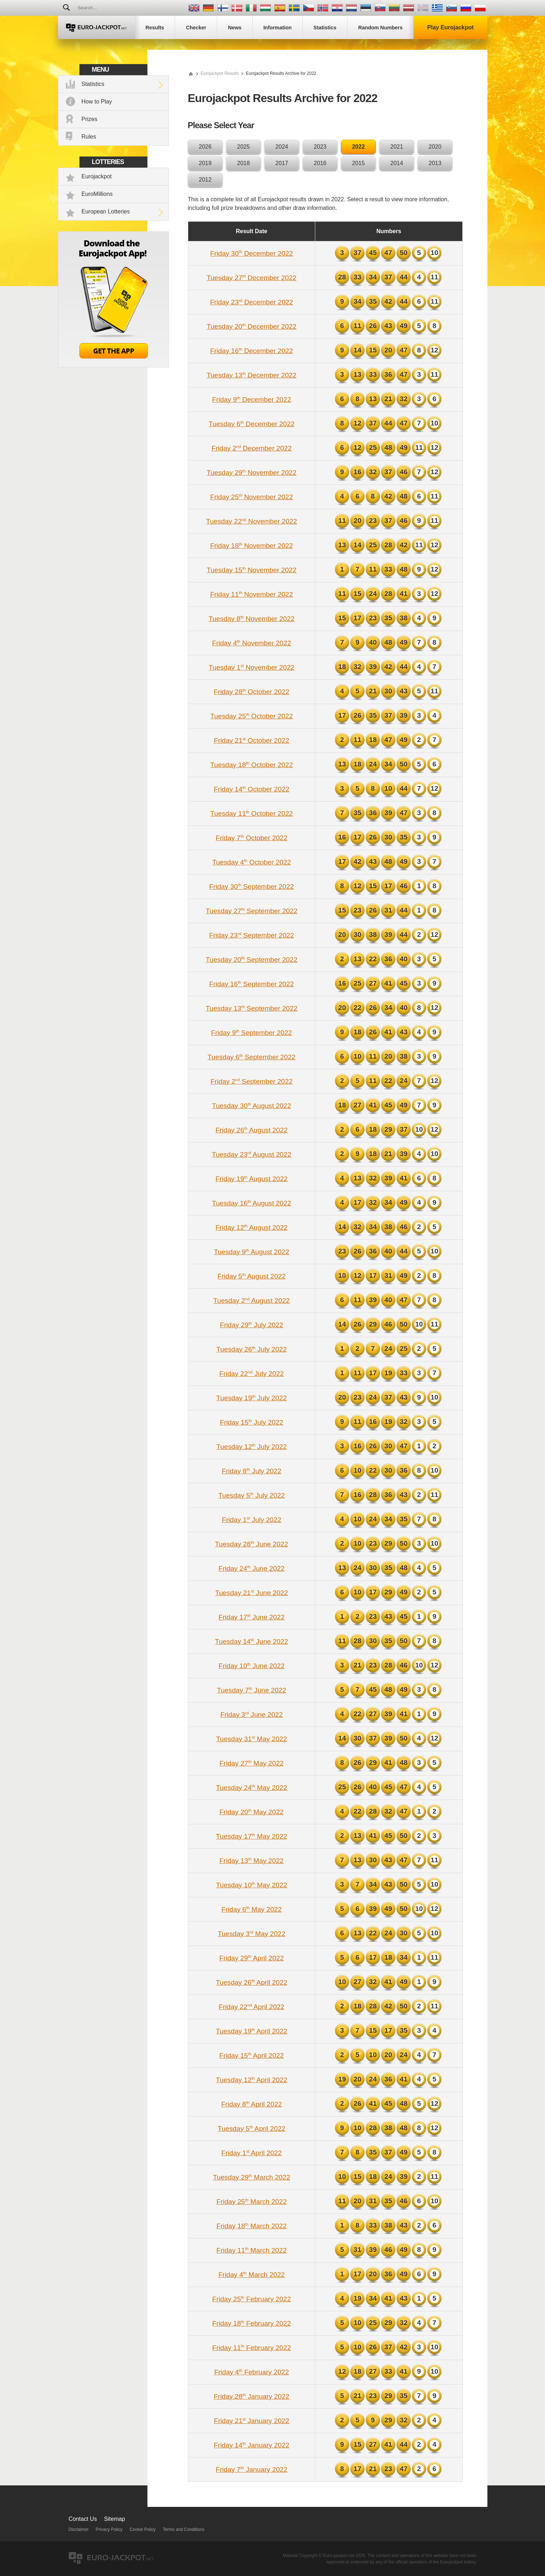  Describe the element at coordinates (251, 862) in the screenshot. I see `Tuesday 4 October 2022` at that location.